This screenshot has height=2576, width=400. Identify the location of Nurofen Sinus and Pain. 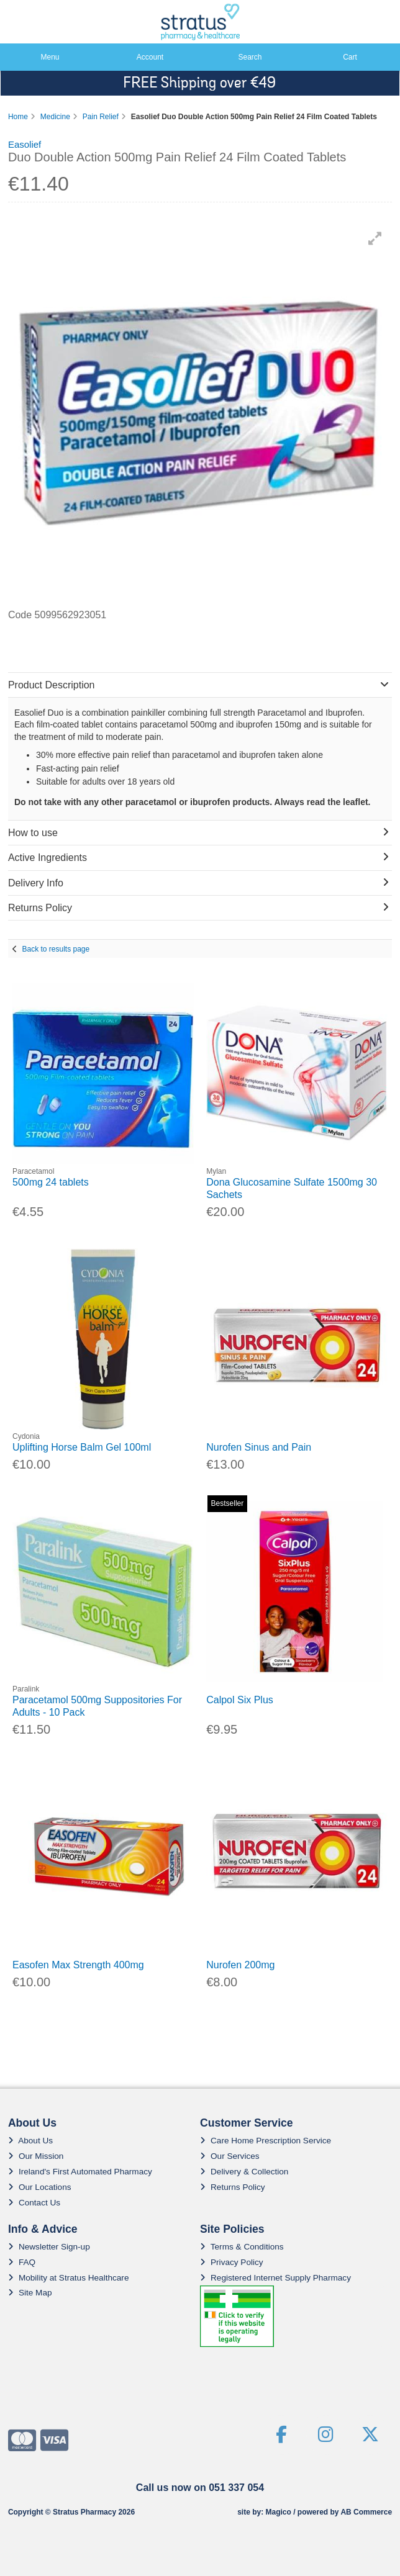
(258, 1447).